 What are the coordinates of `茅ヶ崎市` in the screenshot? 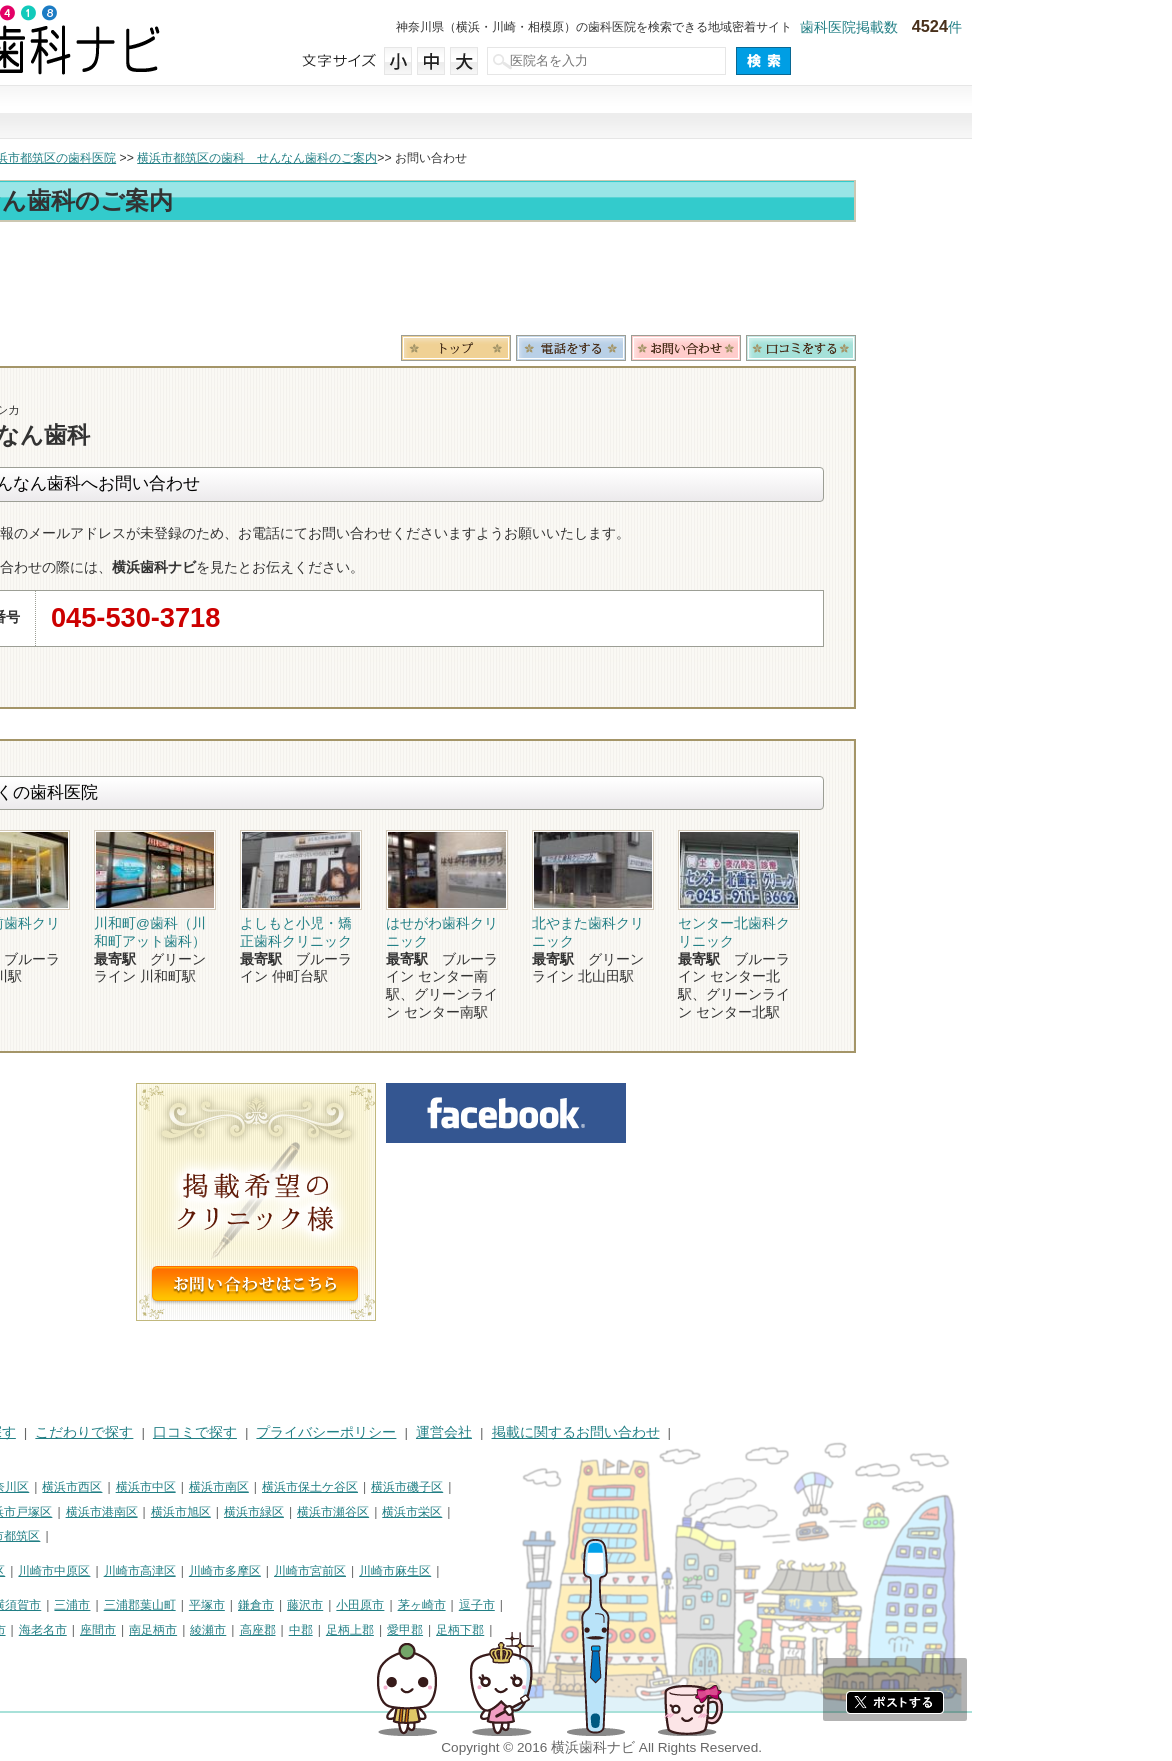 It's located at (622, 1605).